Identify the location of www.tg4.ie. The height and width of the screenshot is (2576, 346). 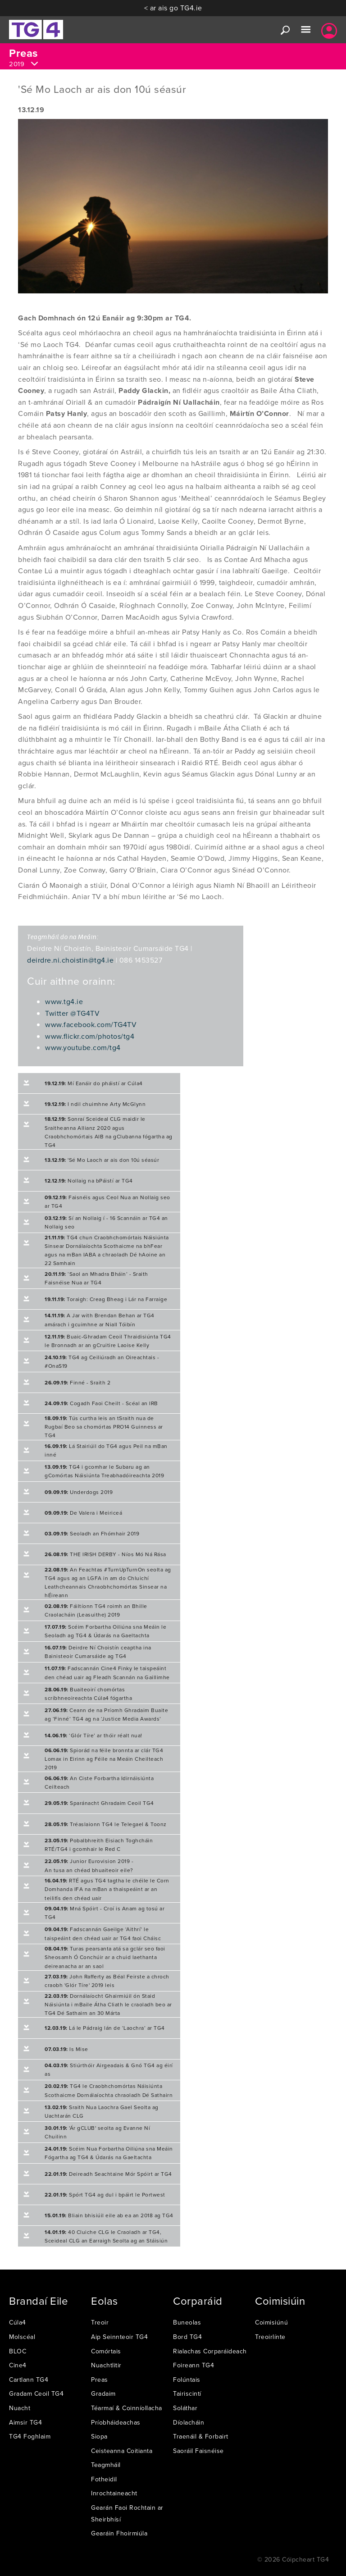
(64, 1001).